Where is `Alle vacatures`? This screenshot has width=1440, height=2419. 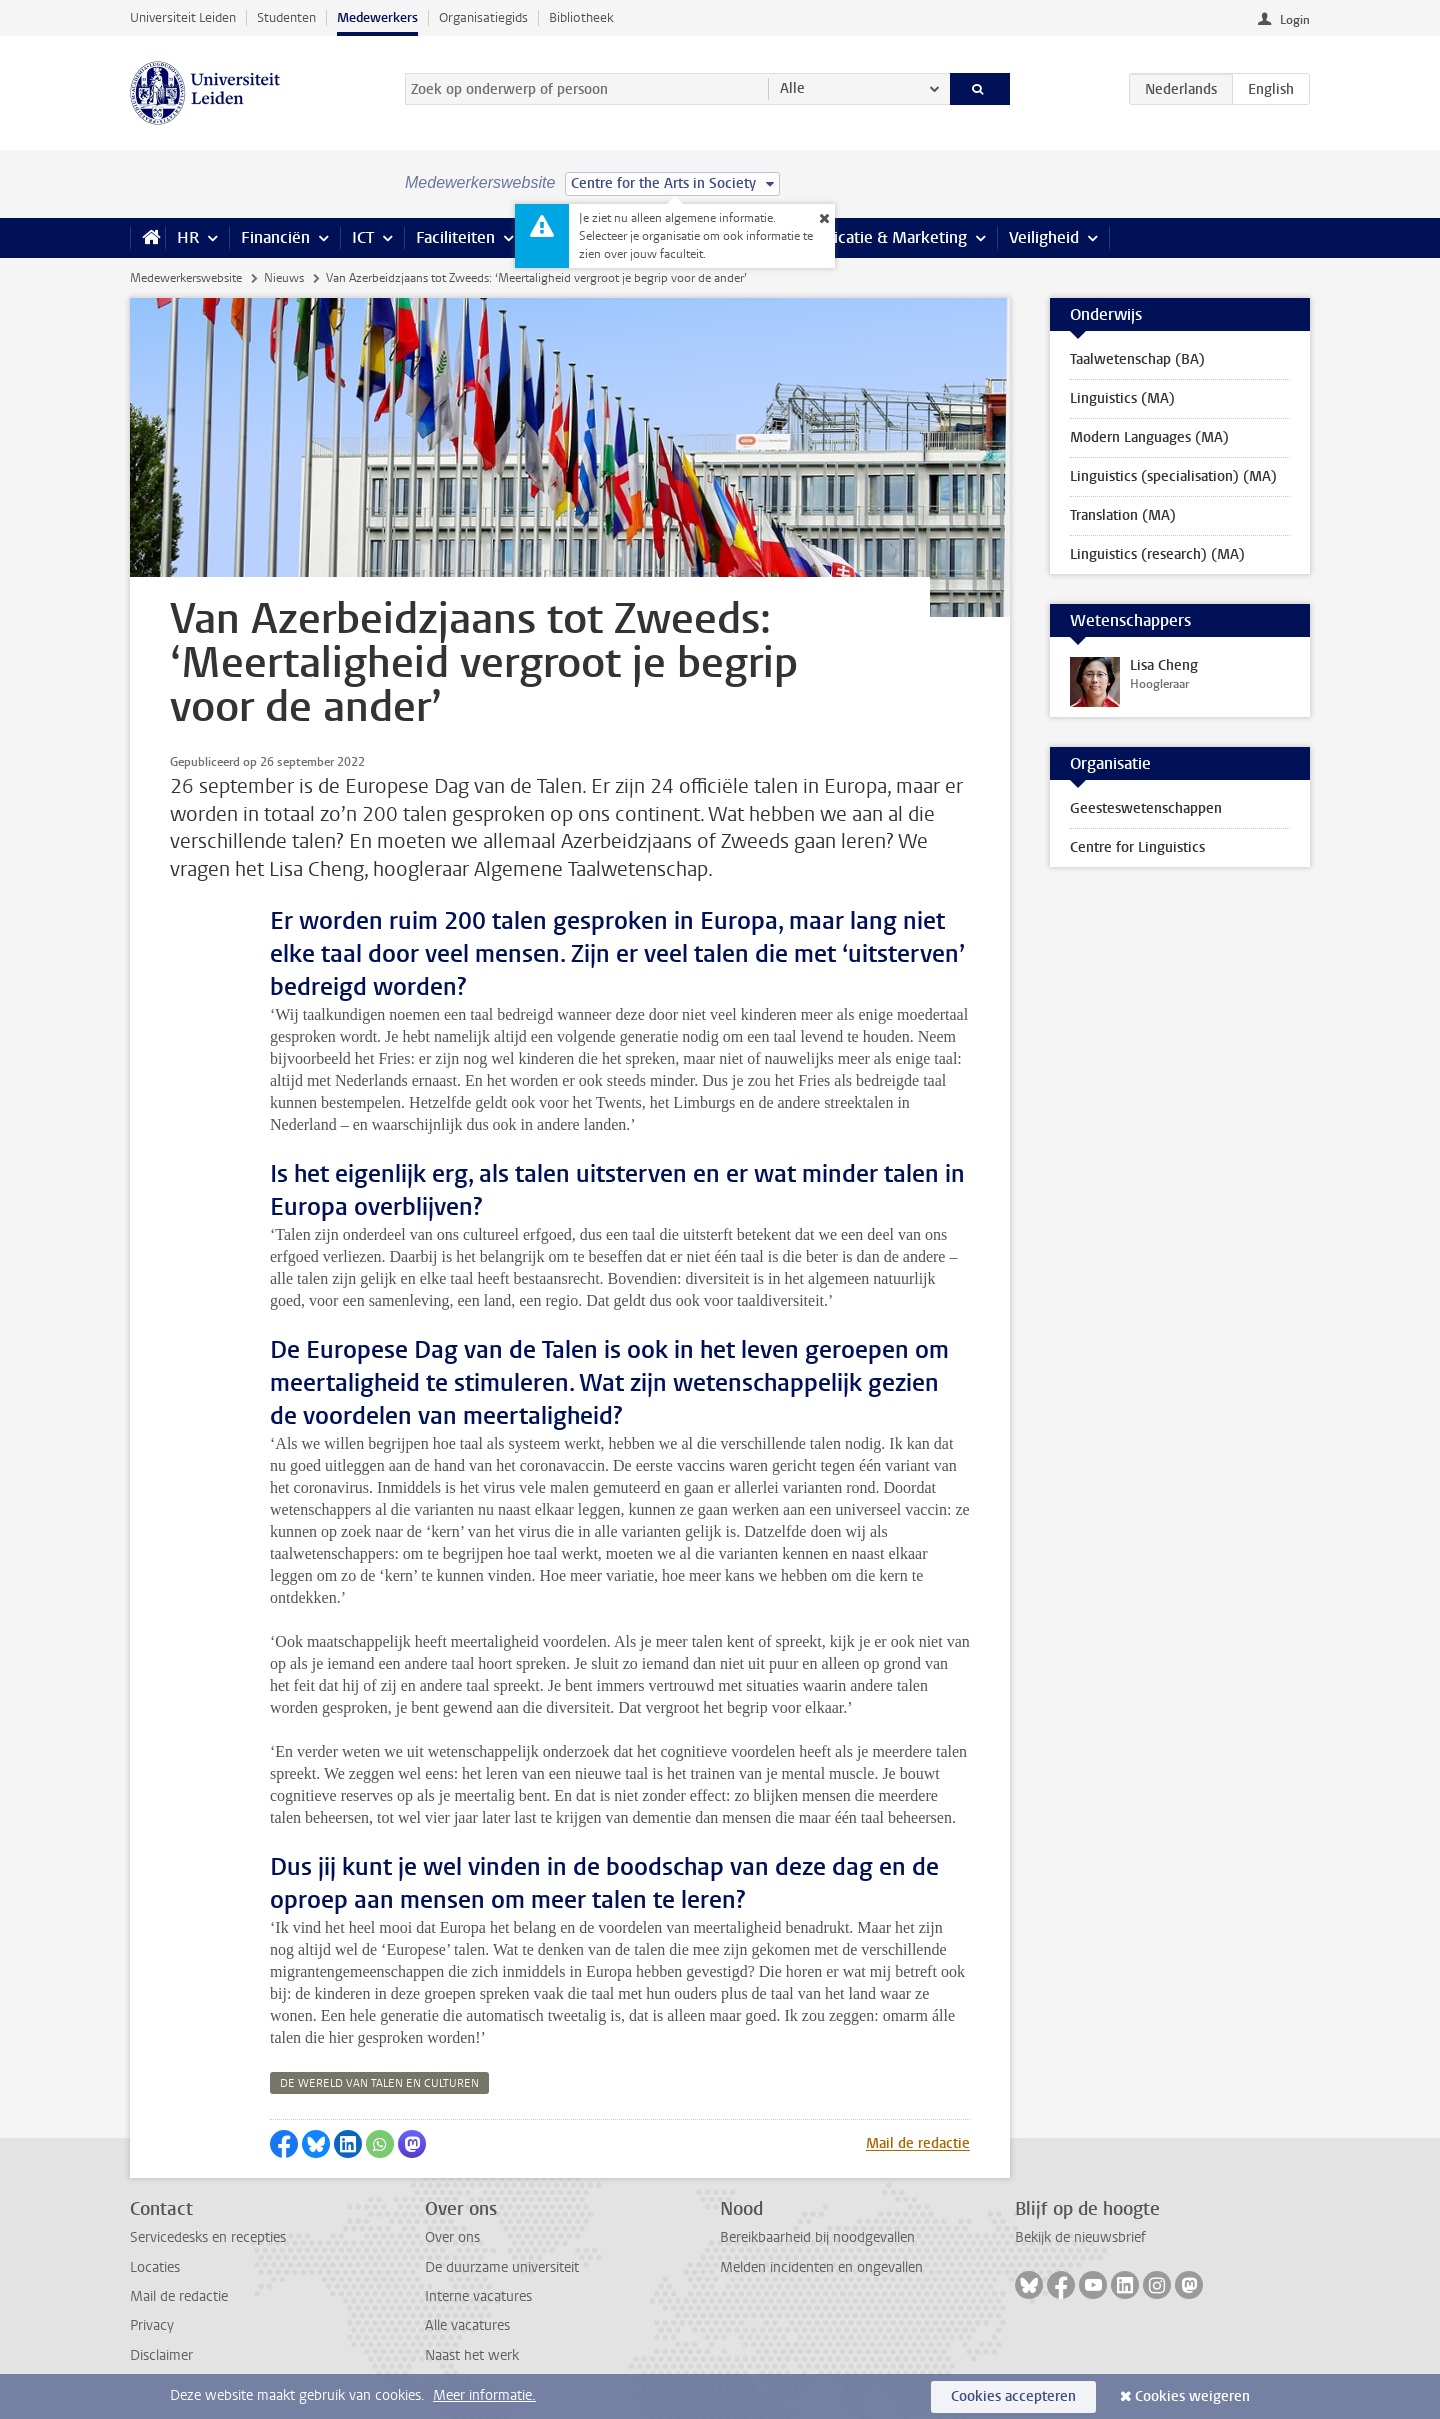
Alle vacatures is located at coordinates (467, 2325).